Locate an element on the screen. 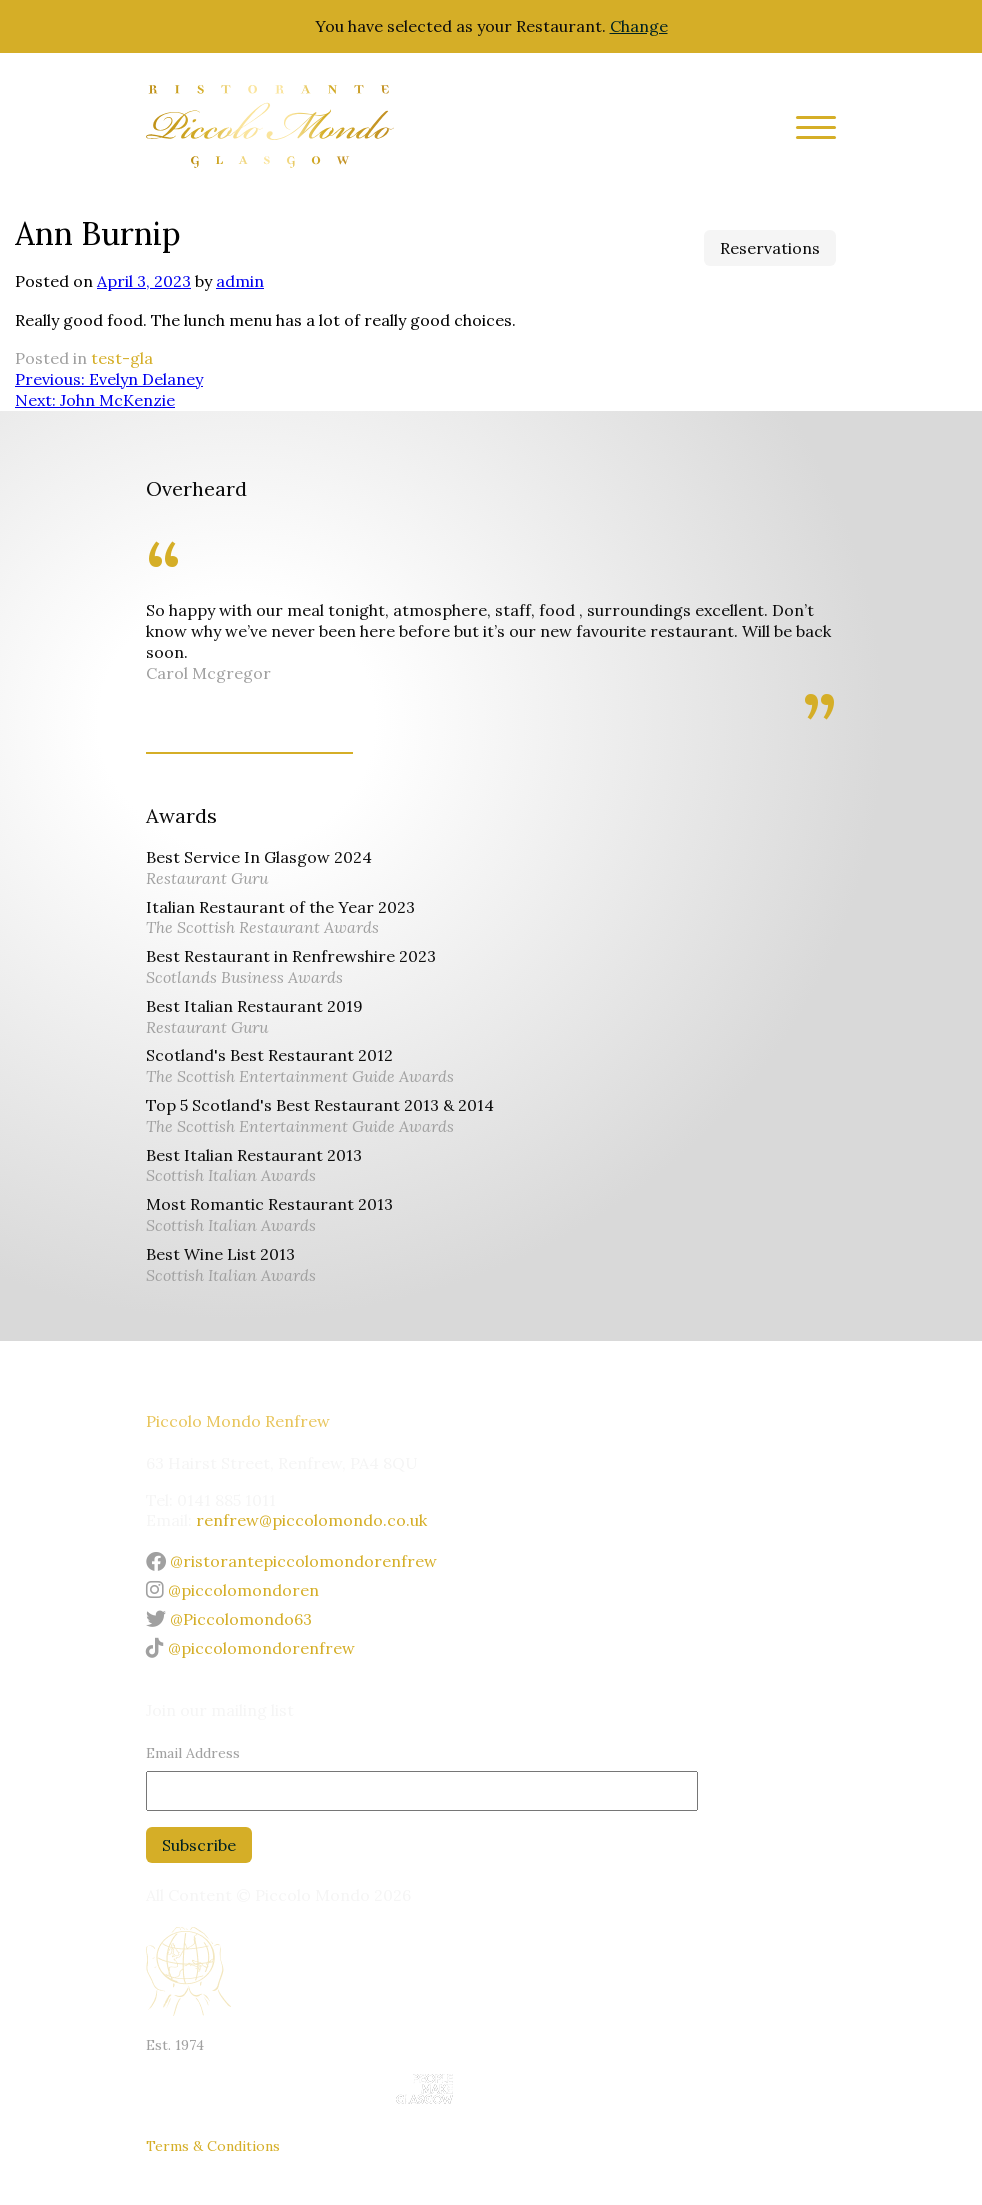 The width and height of the screenshot is (982, 2205). @piccolomondorenfrew is located at coordinates (250, 1648).